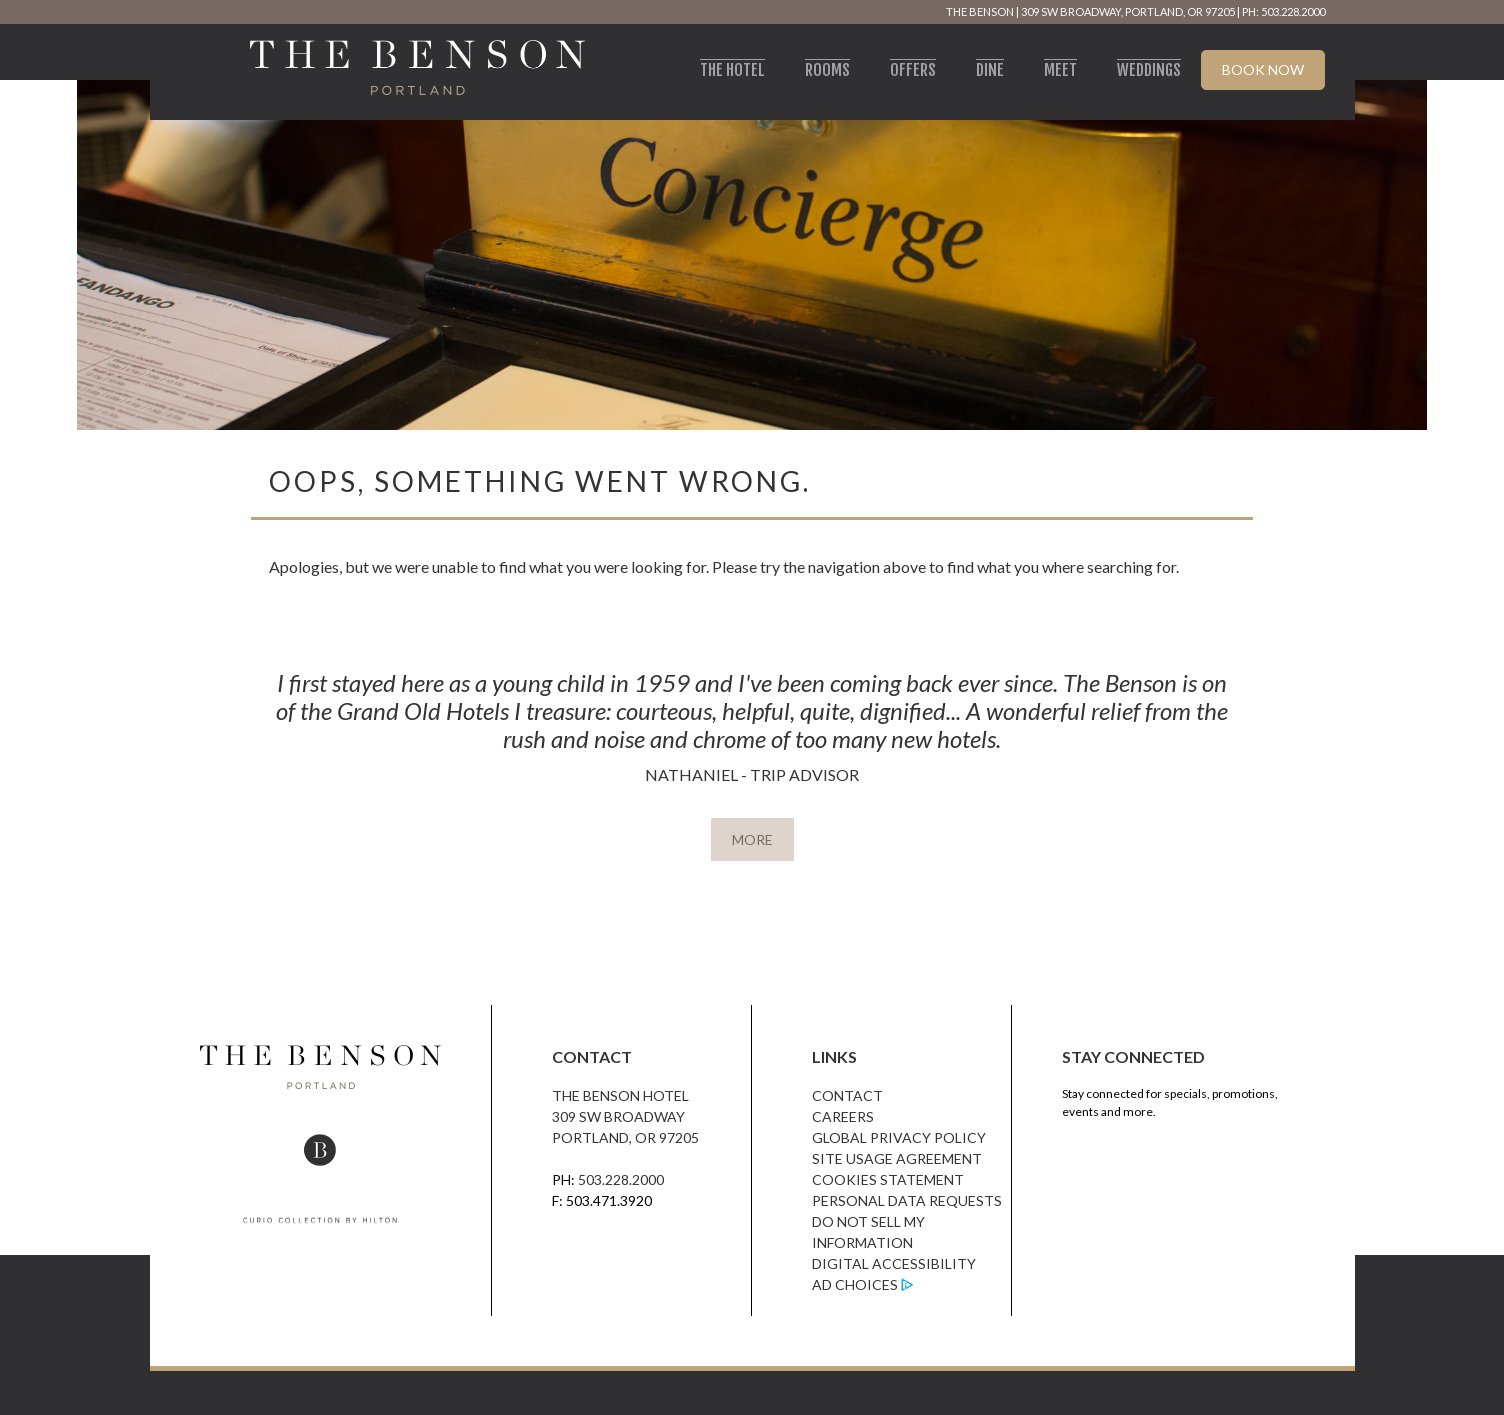 The height and width of the screenshot is (1415, 1504). Describe the element at coordinates (899, 1137) in the screenshot. I see `Global Privacy Policy` at that location.